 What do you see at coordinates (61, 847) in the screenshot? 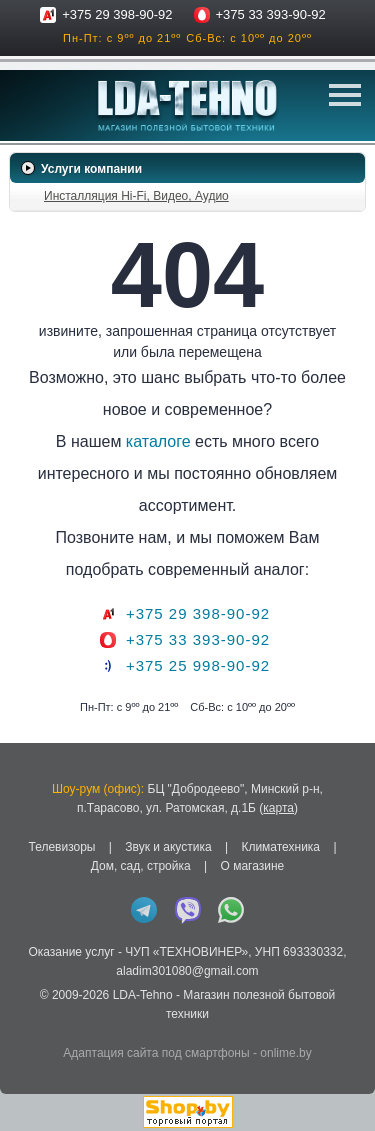
I see `Телевизоры` at bounding box center [61, 847].